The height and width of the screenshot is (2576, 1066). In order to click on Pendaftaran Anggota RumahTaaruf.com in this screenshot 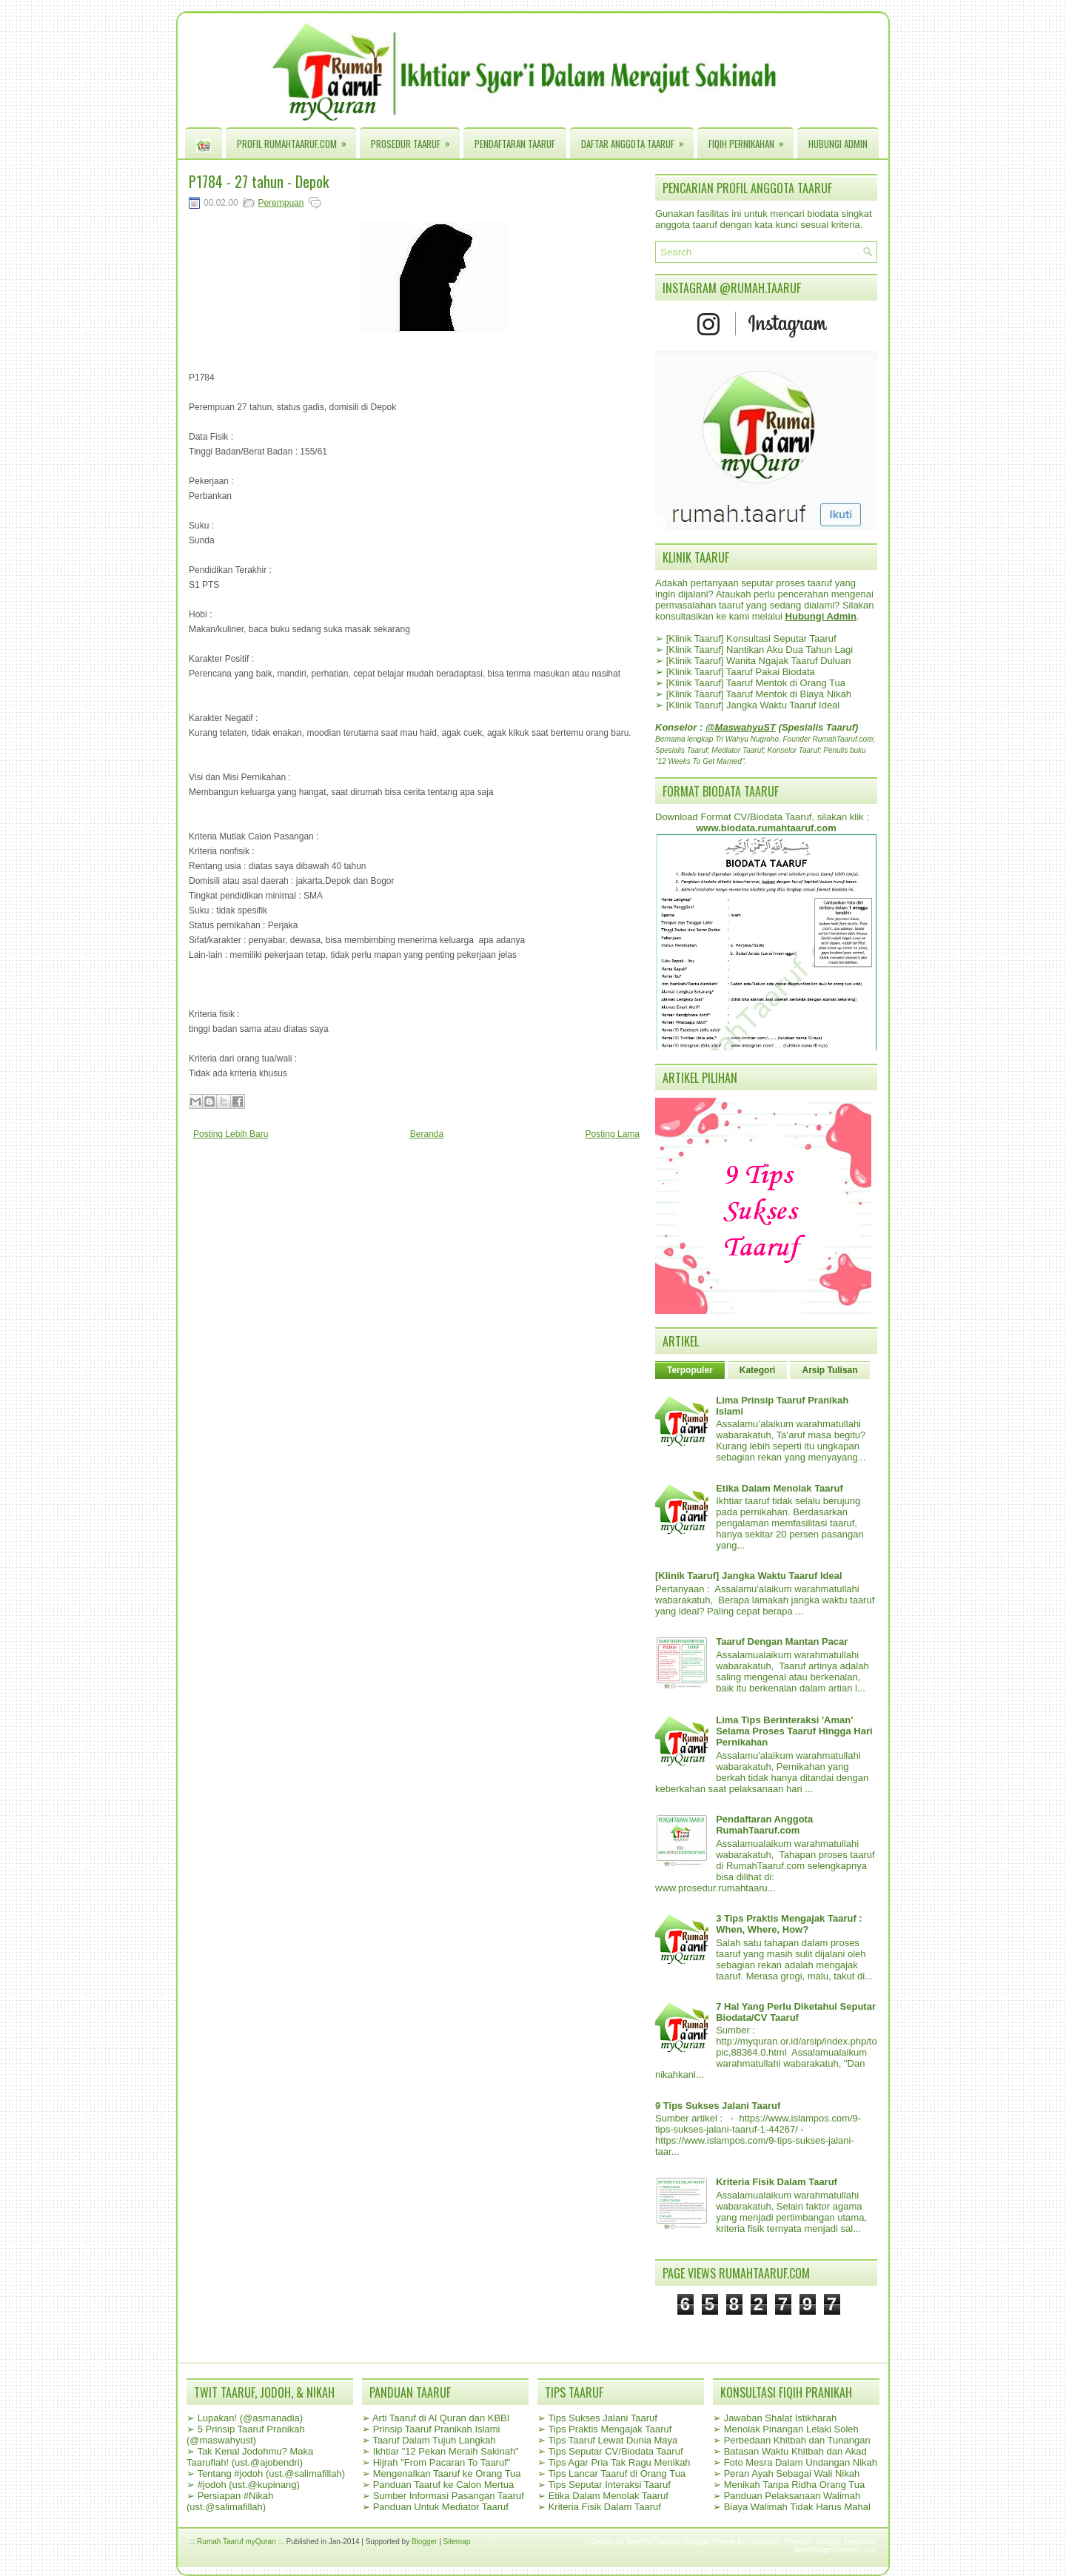, I will do `click(764, 1825)`.